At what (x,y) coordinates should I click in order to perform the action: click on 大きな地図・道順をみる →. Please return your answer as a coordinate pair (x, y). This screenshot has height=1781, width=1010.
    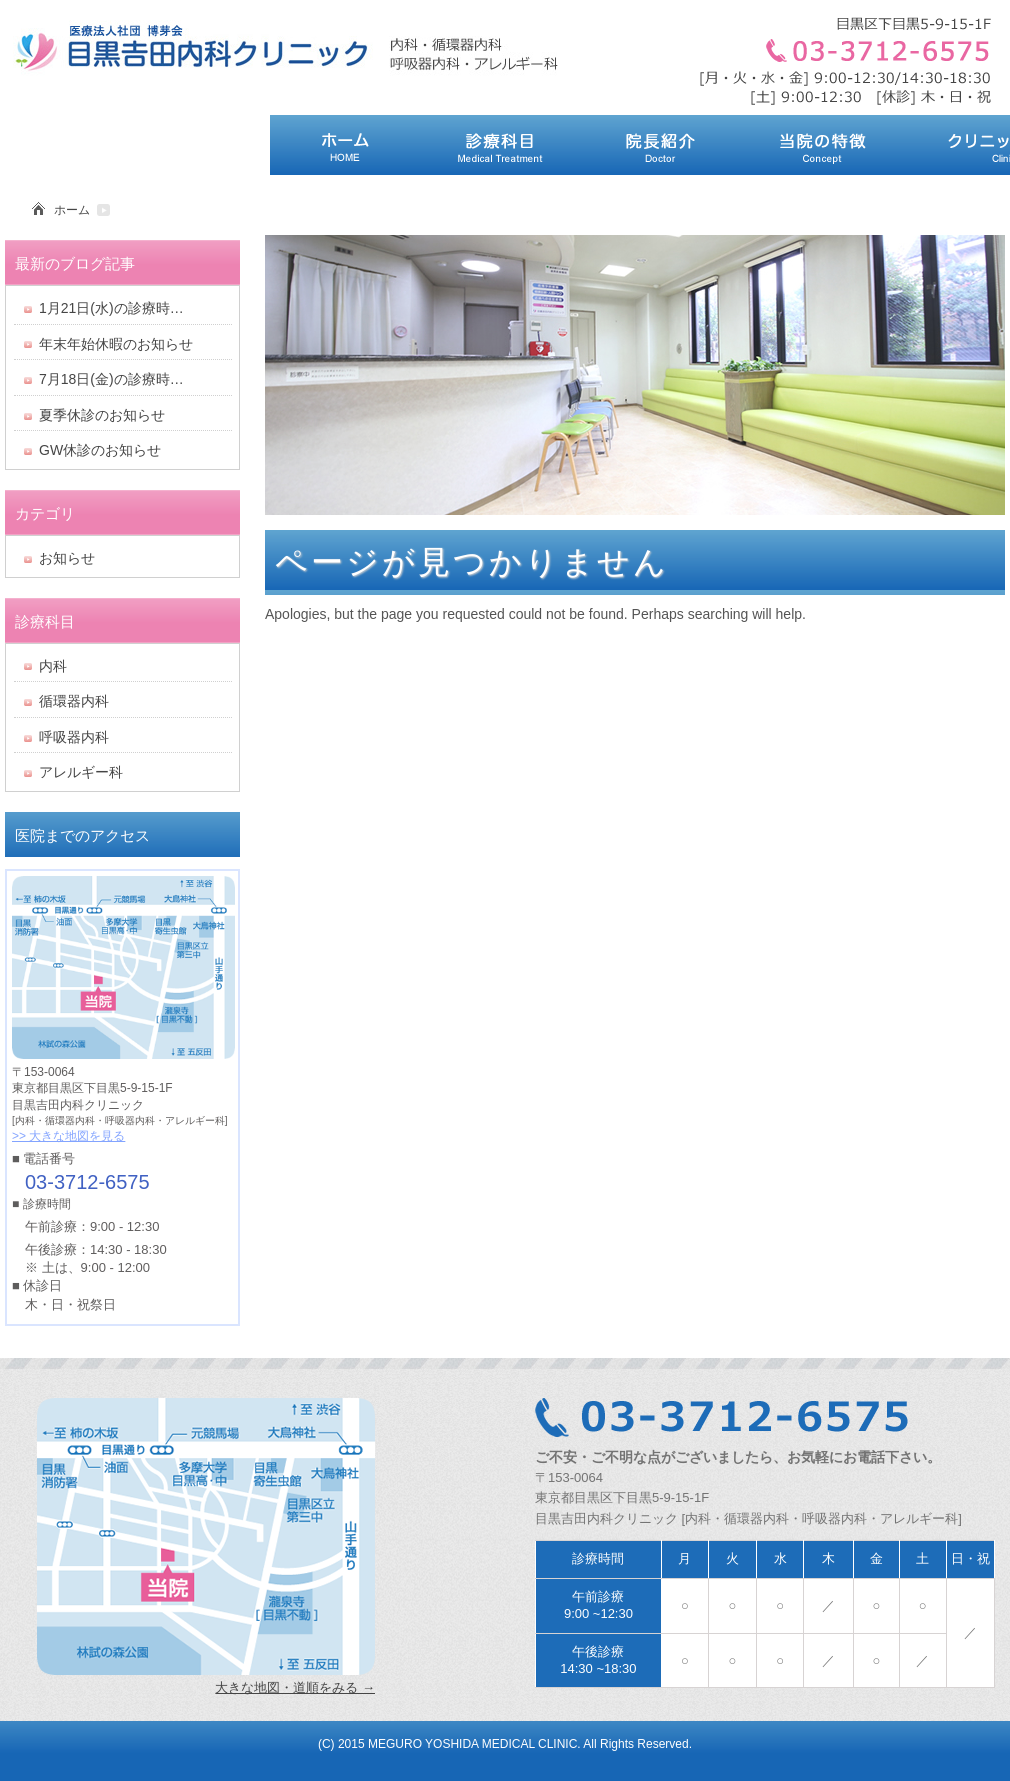
    Looking at the image, I should click on (295, 1687).